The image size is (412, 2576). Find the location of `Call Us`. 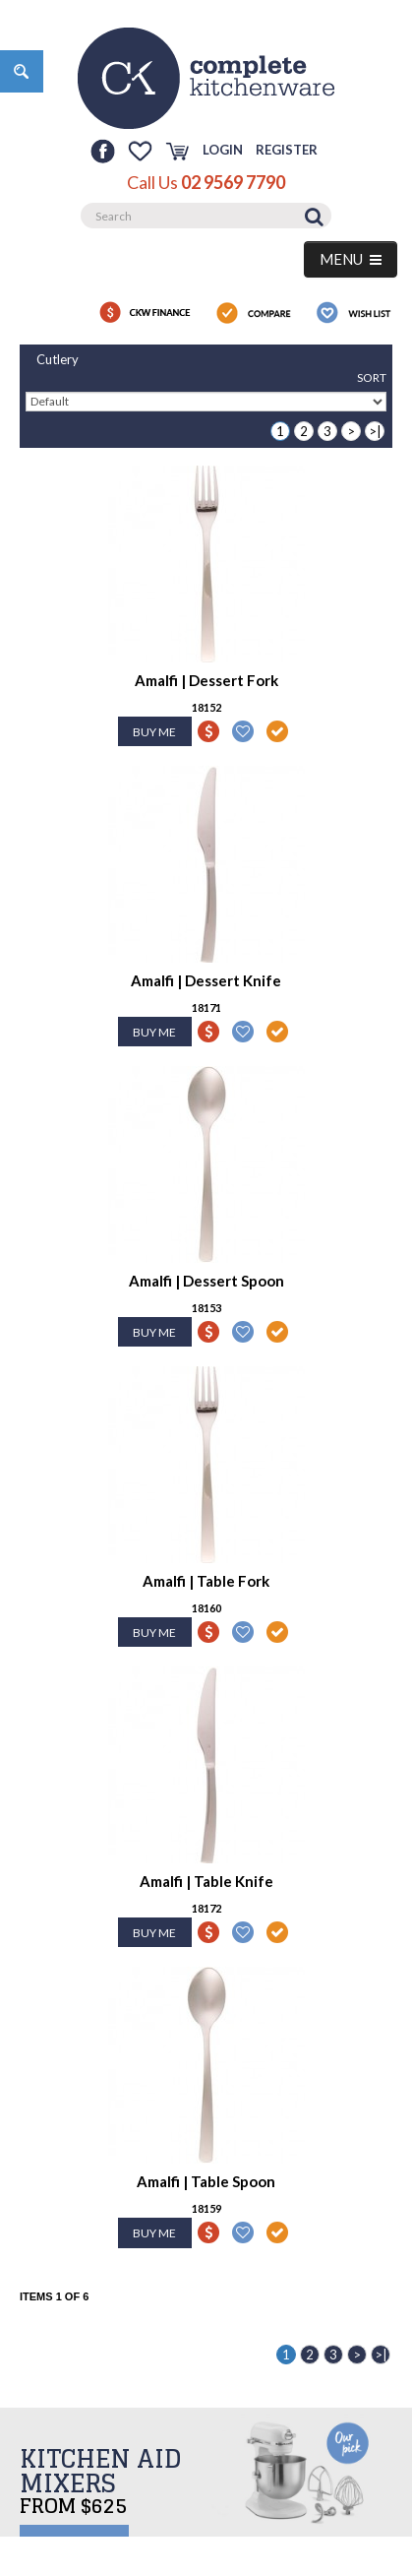

Call Us is located at coordinates (206, 182).